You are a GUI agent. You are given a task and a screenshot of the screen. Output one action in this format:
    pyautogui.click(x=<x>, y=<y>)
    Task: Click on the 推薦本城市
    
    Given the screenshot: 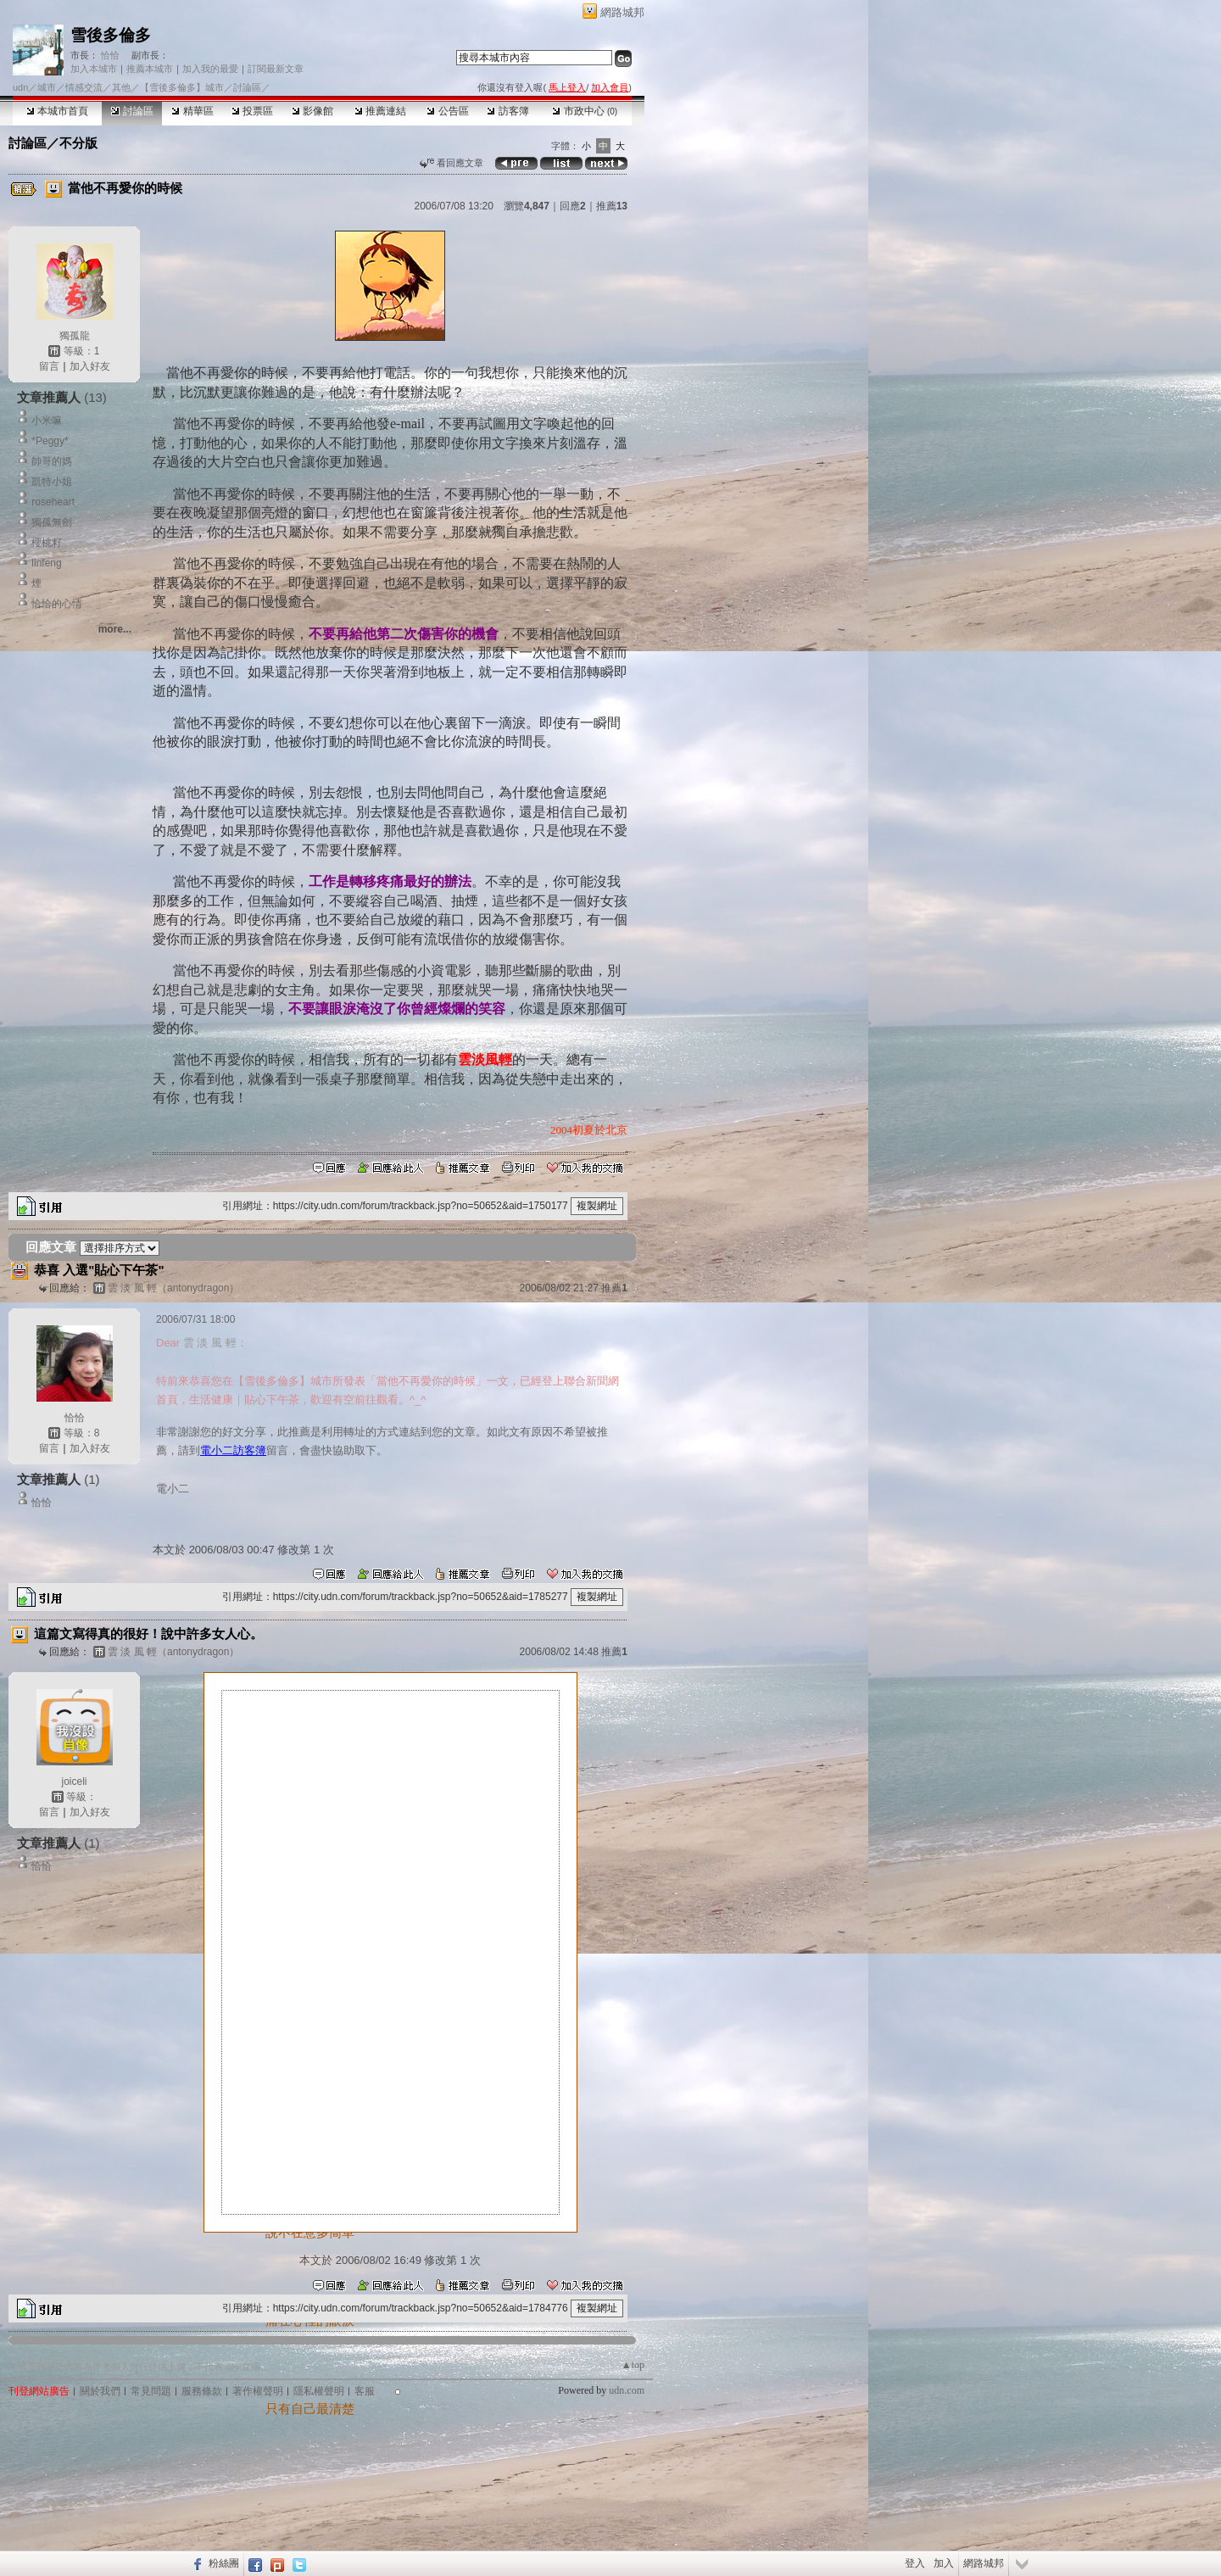 What is the action you would take?
    pyautogui.click(x=149, y=69)
    